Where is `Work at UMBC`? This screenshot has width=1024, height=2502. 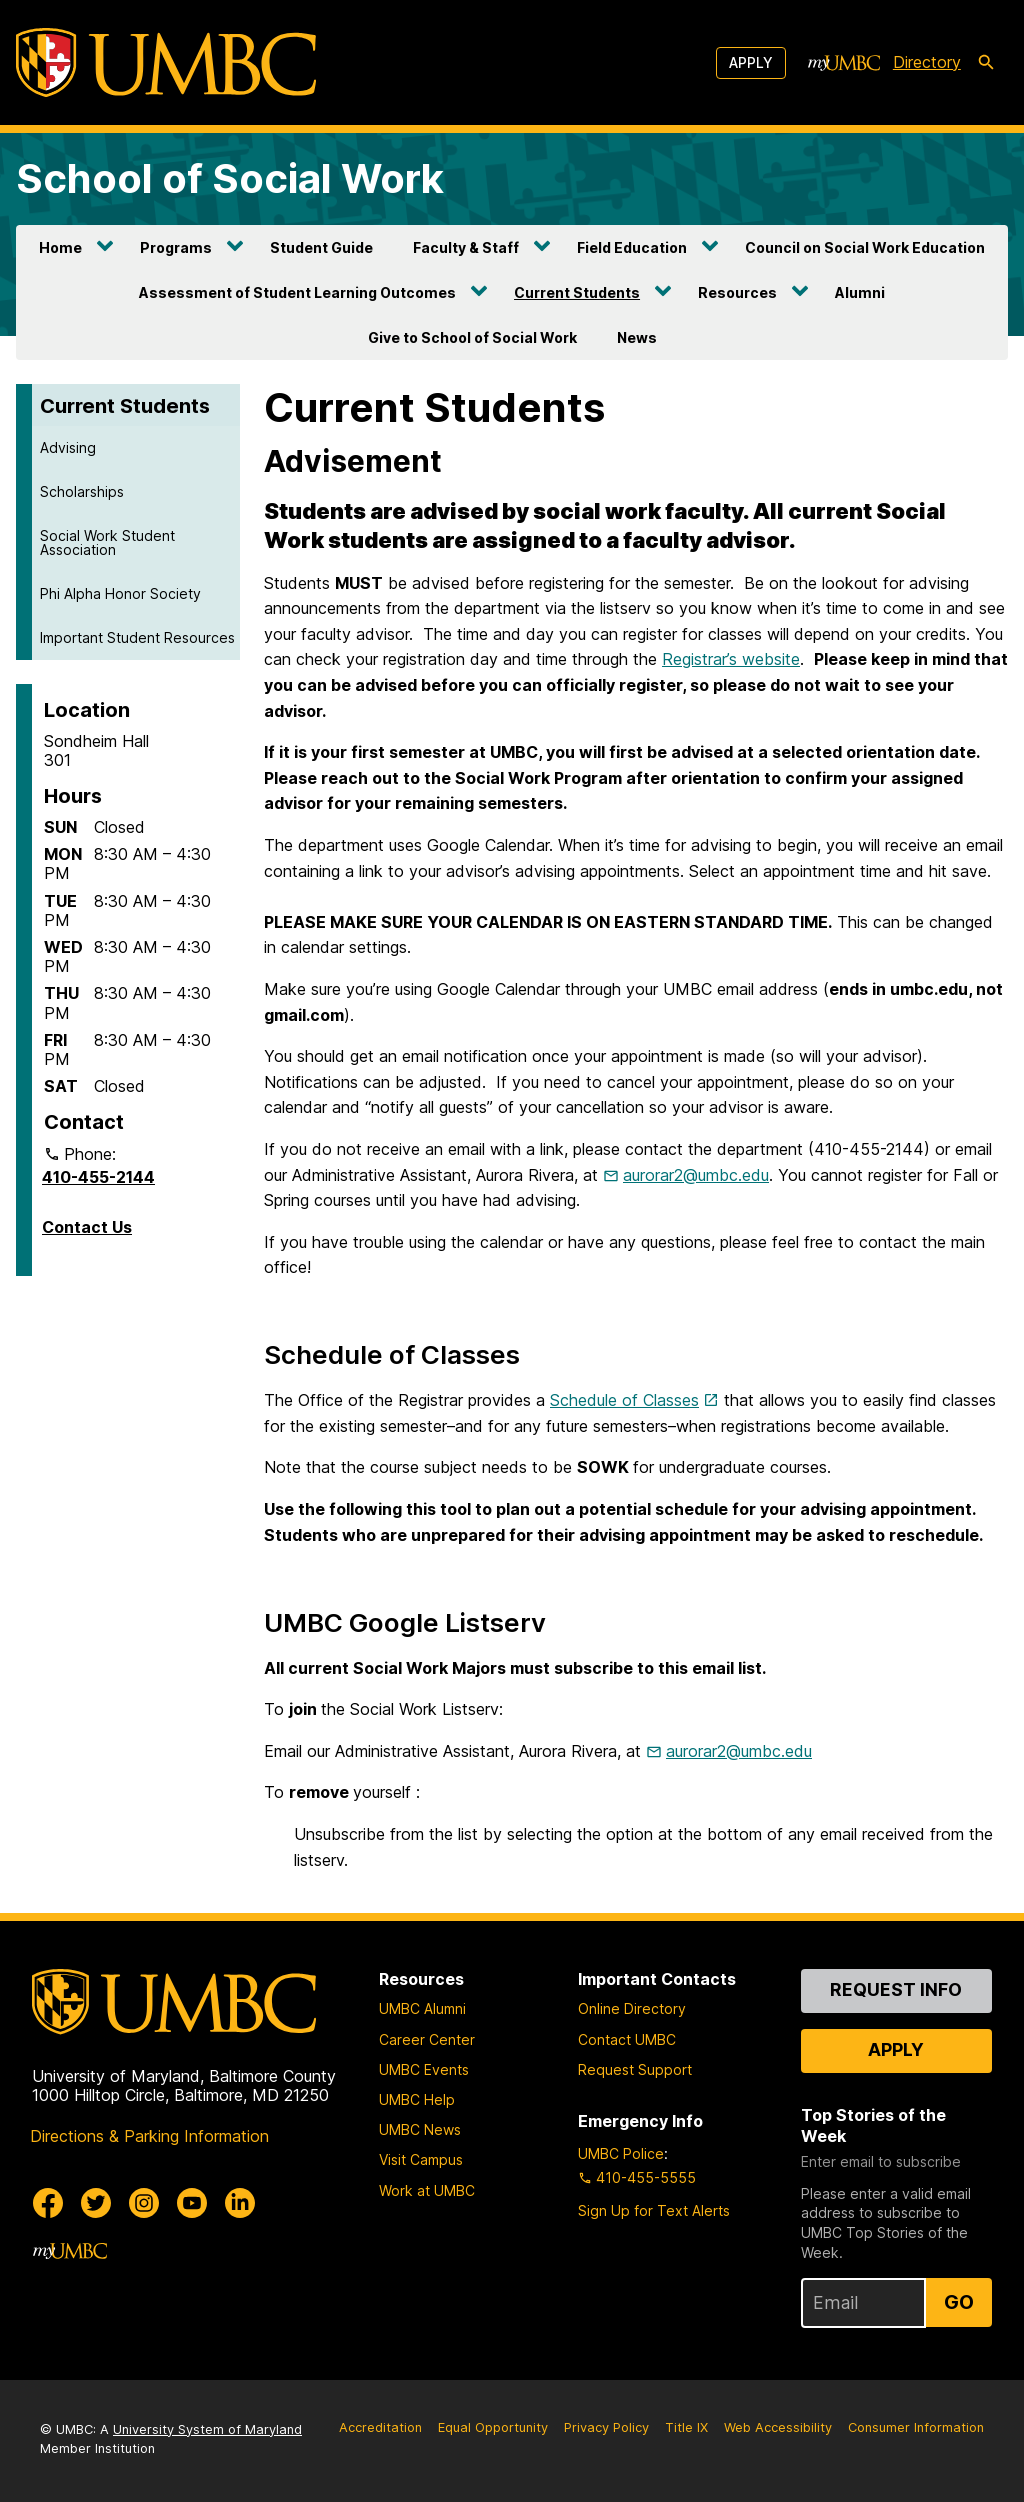 Work at UMBC is located at coordinates (427, 2190).